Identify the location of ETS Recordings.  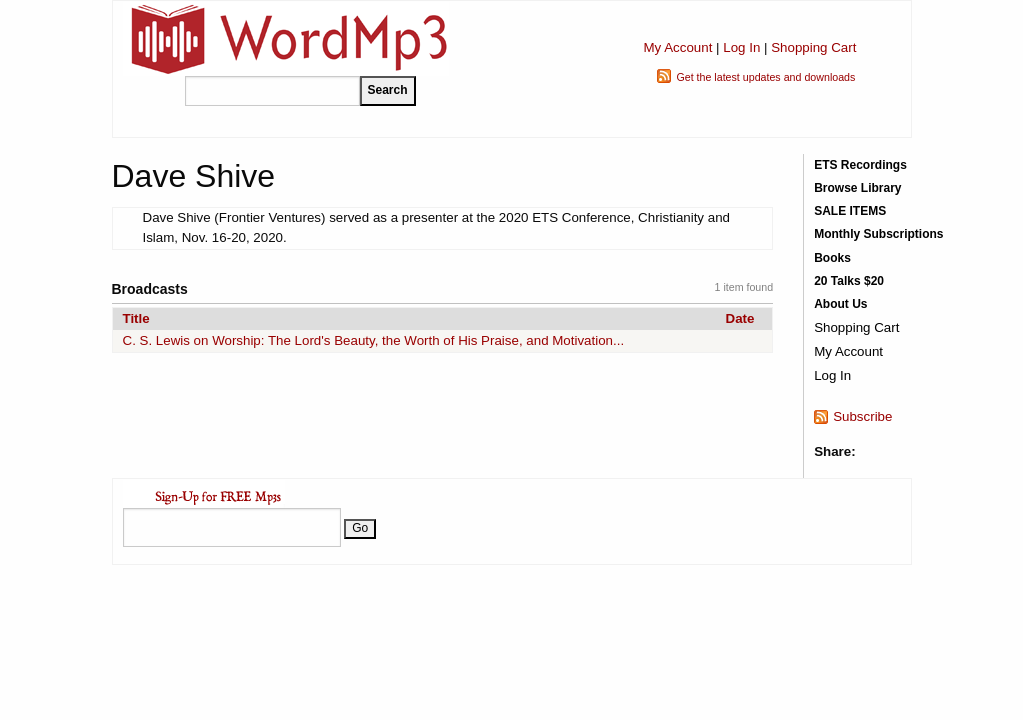
(860, 165).